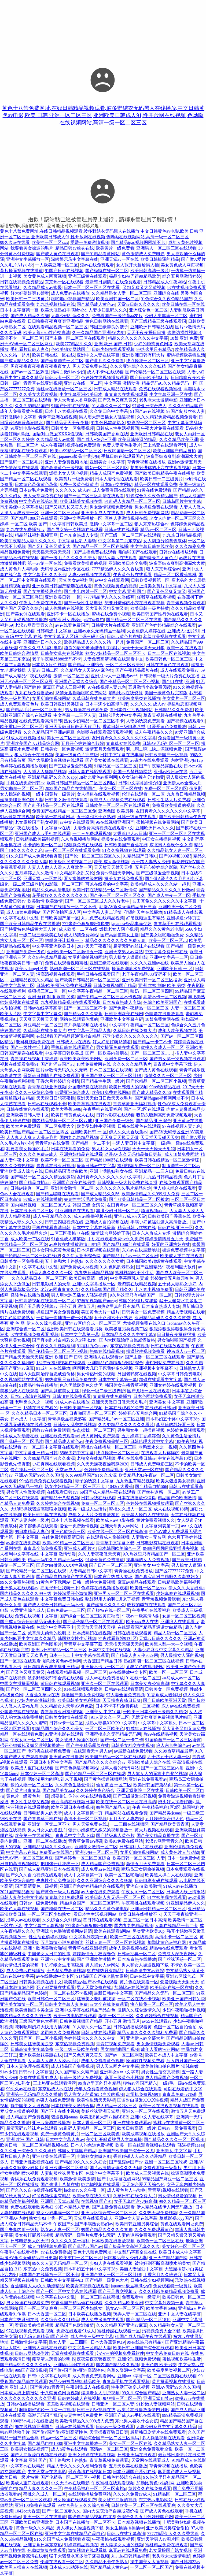 The width and height of the screenshot is (206, 2576). Describe the element at coordinates (25, 2466) in the screenshot. I see `中文字幕av在线精品` at that location.